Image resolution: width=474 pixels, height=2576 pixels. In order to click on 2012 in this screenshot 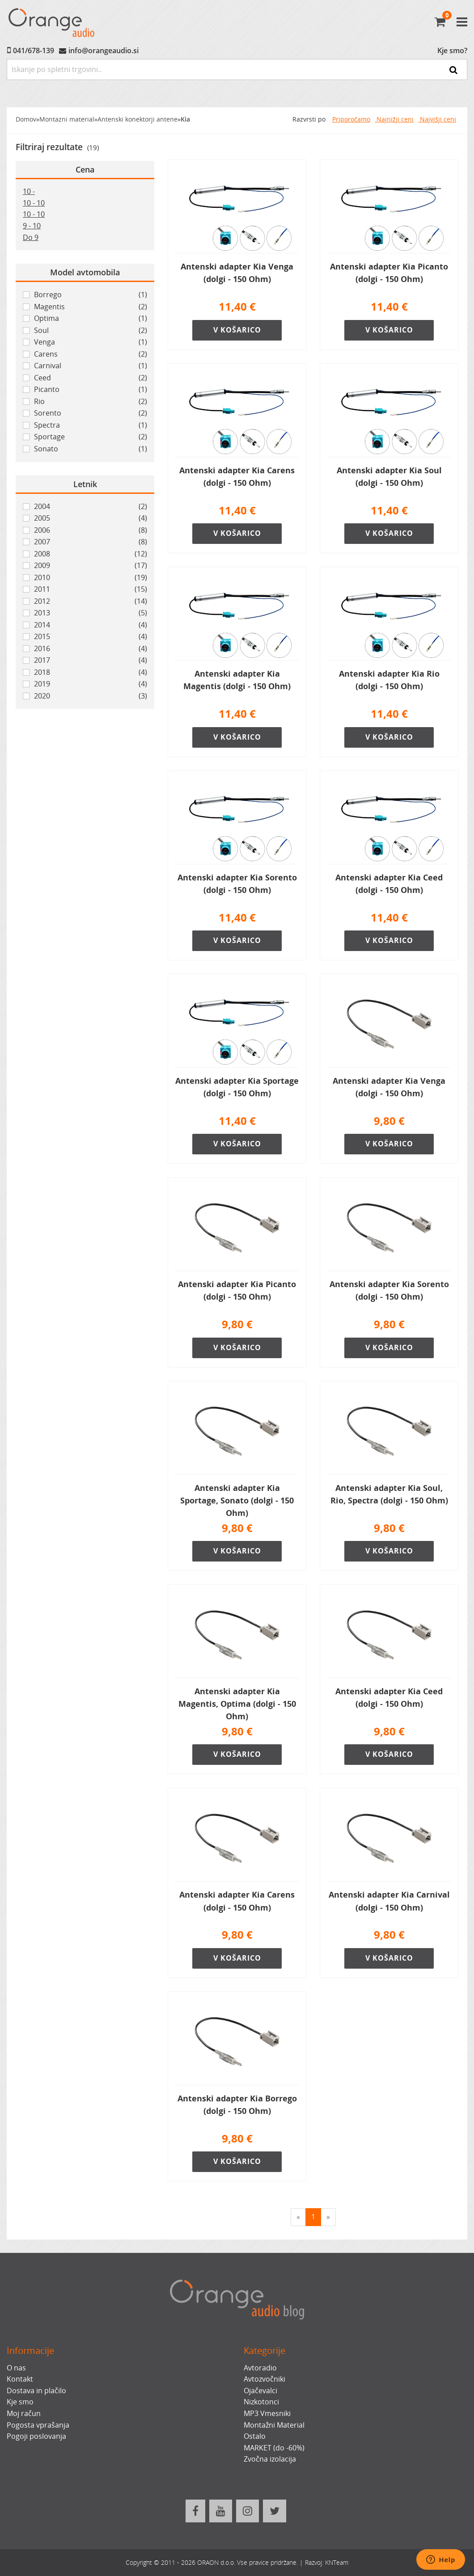, I will do `click(90, 601)`.